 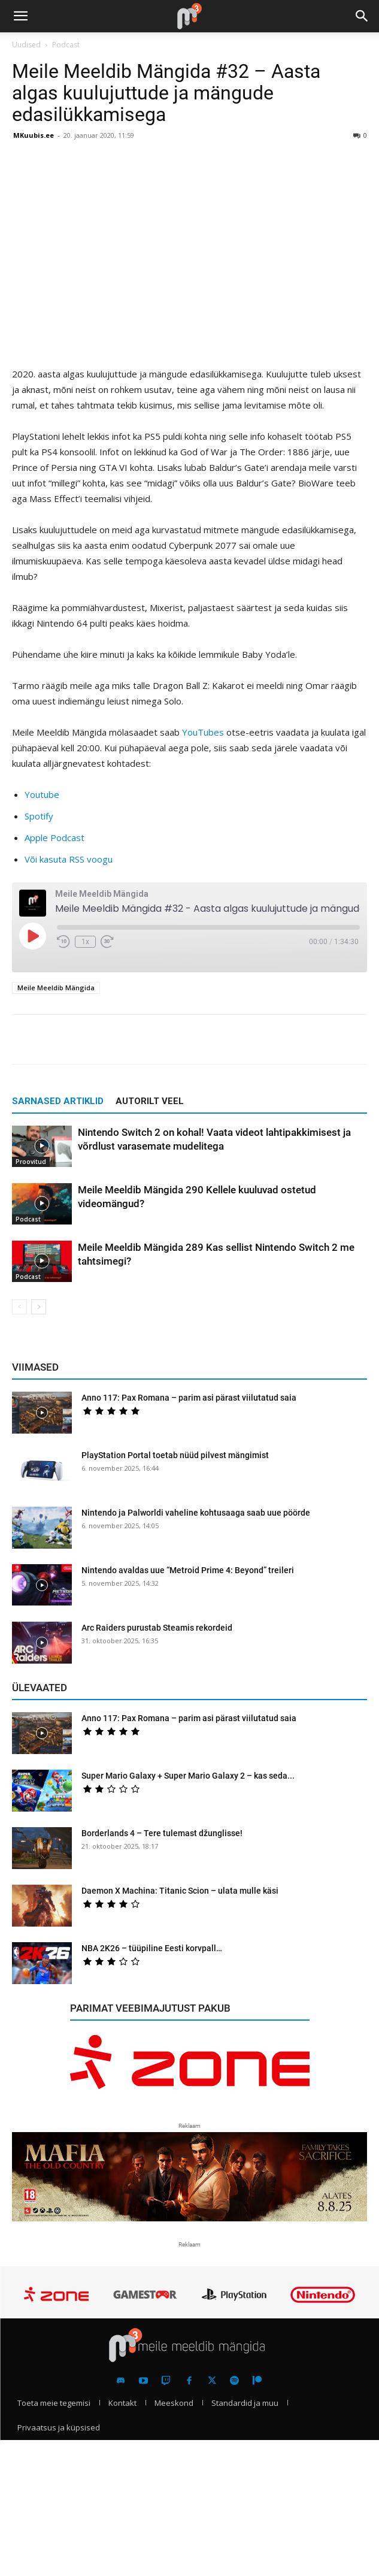 What do you see at coordinates (150, 1101) in the screenshot?
I see `AUTORILT VEEL` at bounding box center [150, 1101].